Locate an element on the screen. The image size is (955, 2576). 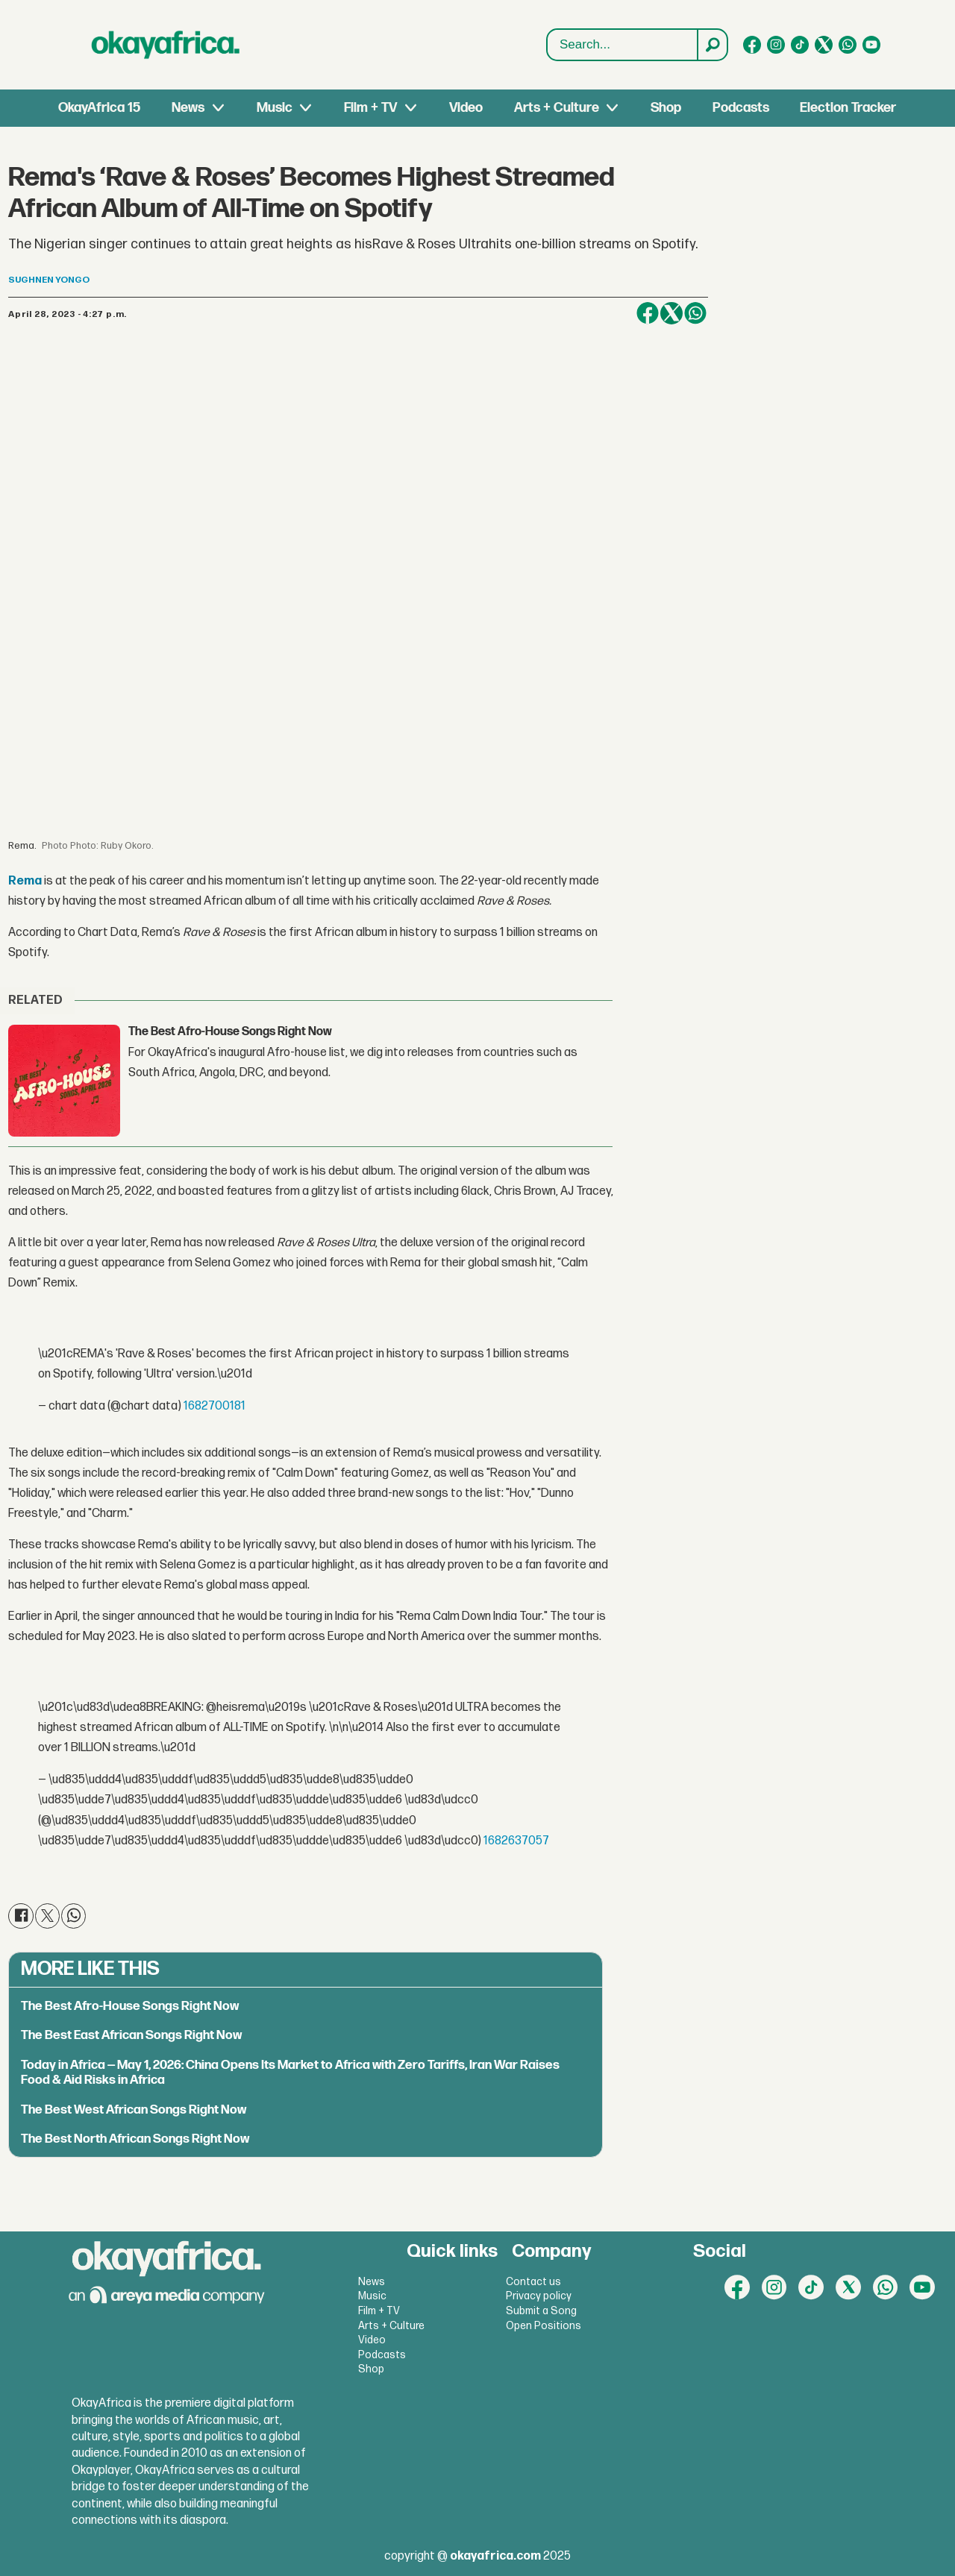
Arts + Culture is located at coordinates (556, 108).